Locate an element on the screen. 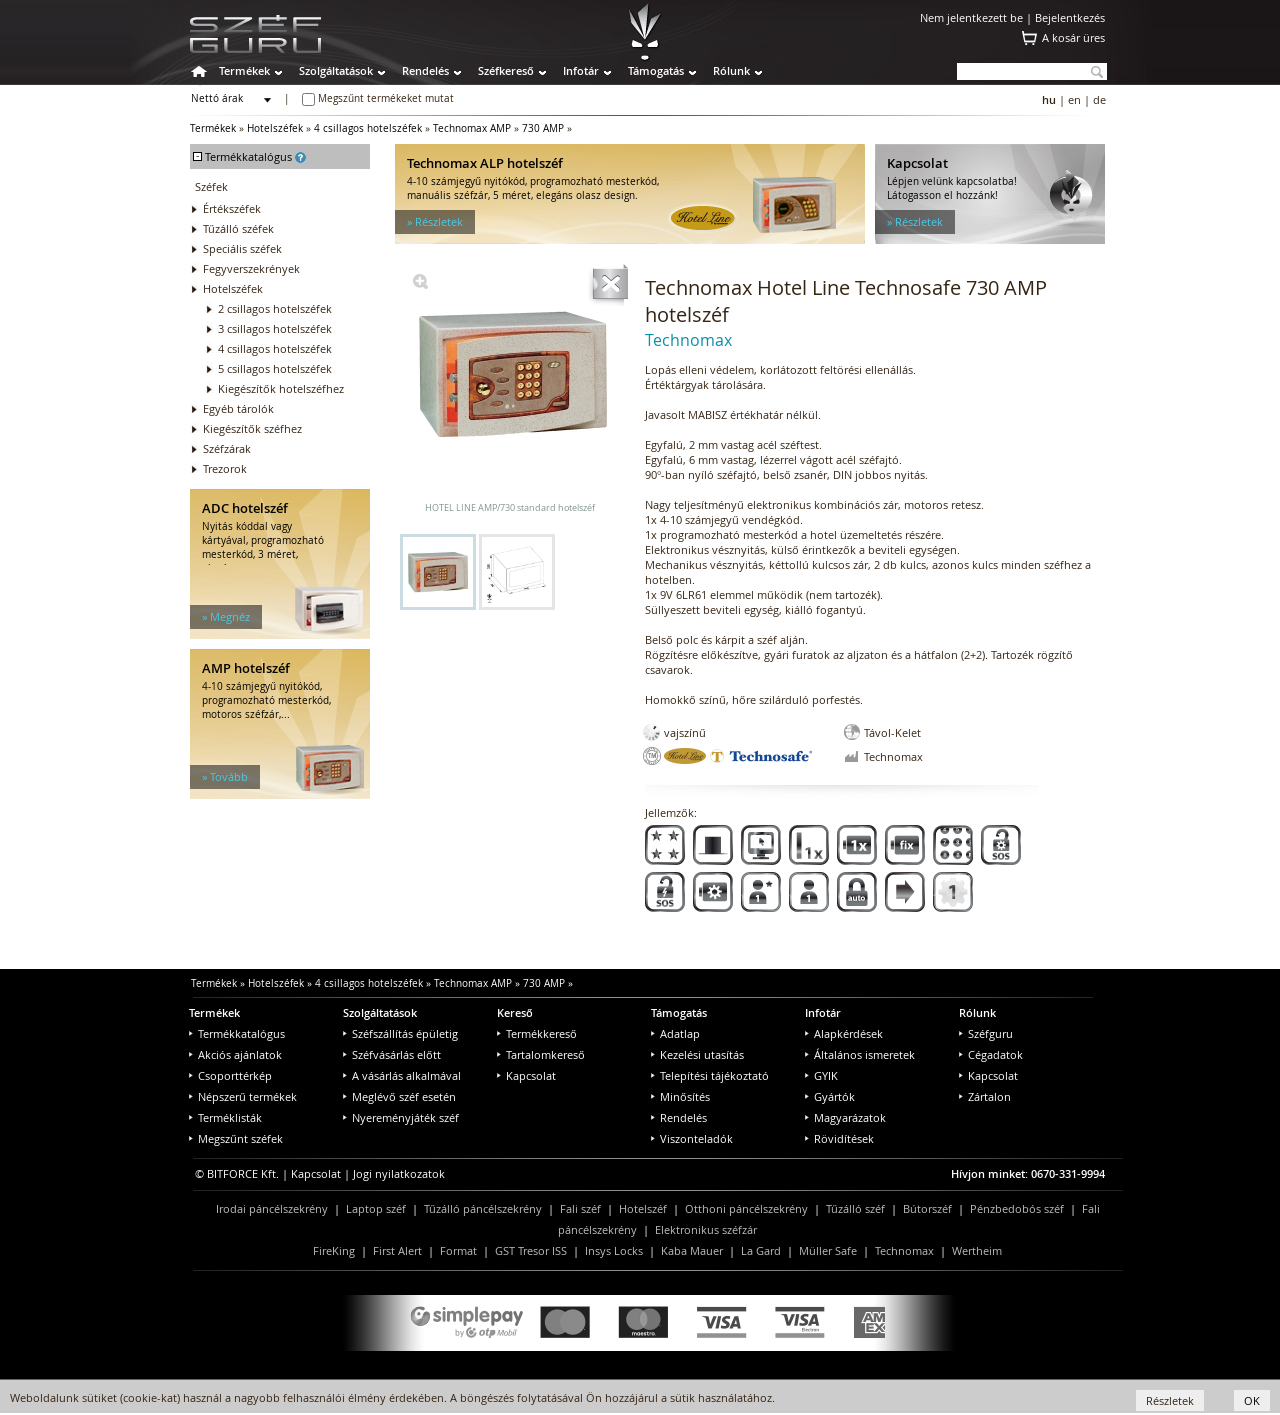 Image resolution: width=1280 pixels, height=1415 pixels. Magyarázatok is located at coordinates (845, 1117).